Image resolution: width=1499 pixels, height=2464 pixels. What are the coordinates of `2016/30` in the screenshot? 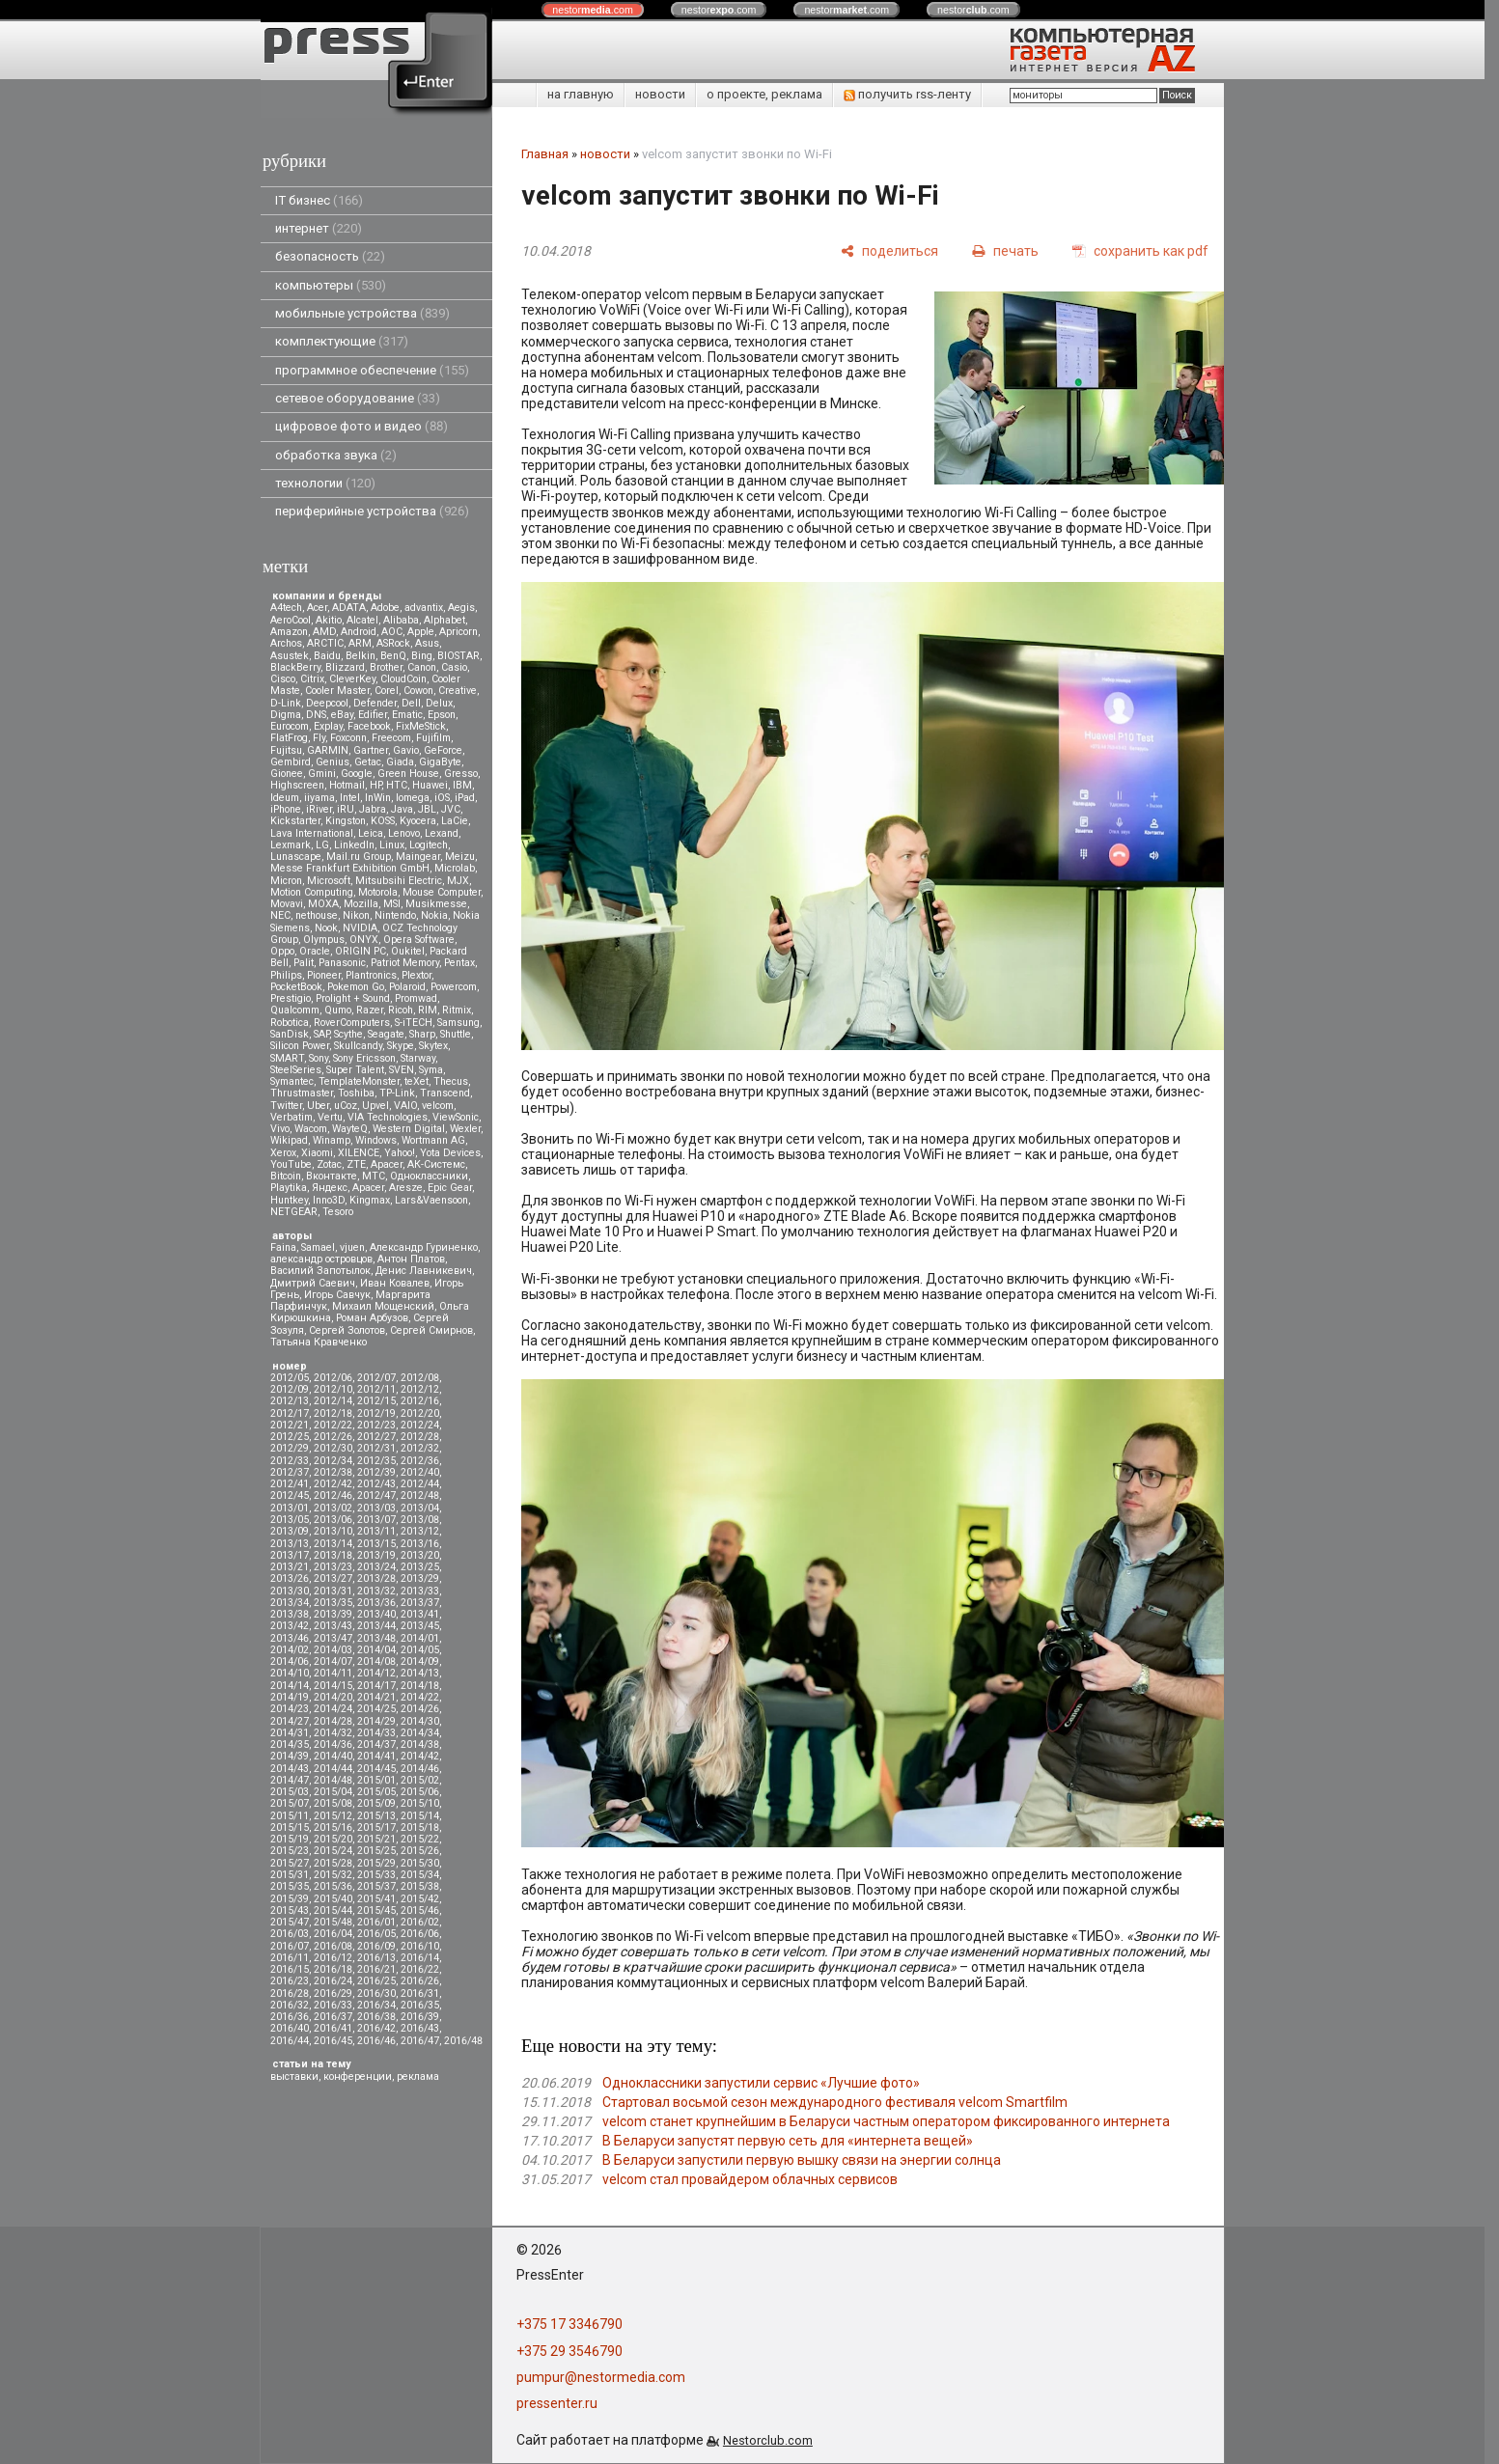 It's located at (376, 1993).